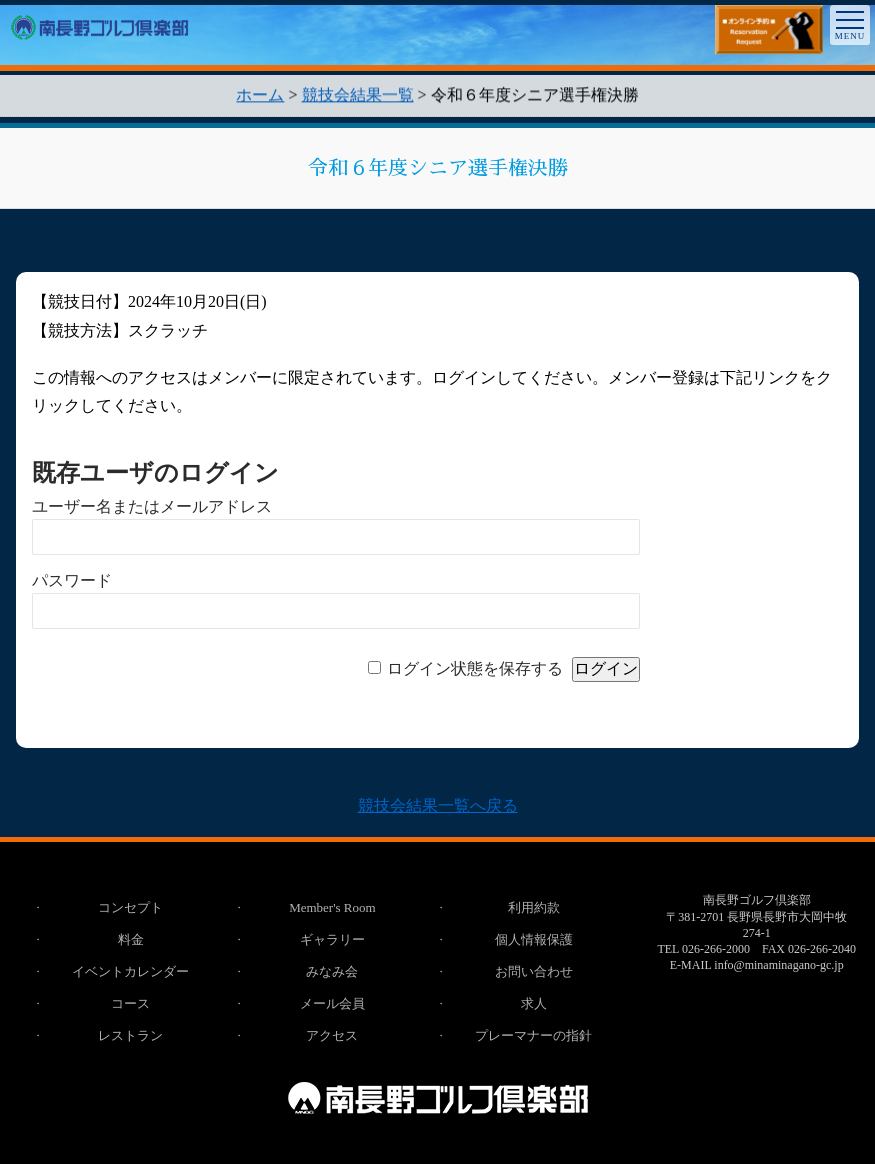 The height and width of the screenshot is (1164, 875). What do you see at coordinates (534, 939) in the screenshot?
I see `個人情報保護` at bounding box center [534, 939].